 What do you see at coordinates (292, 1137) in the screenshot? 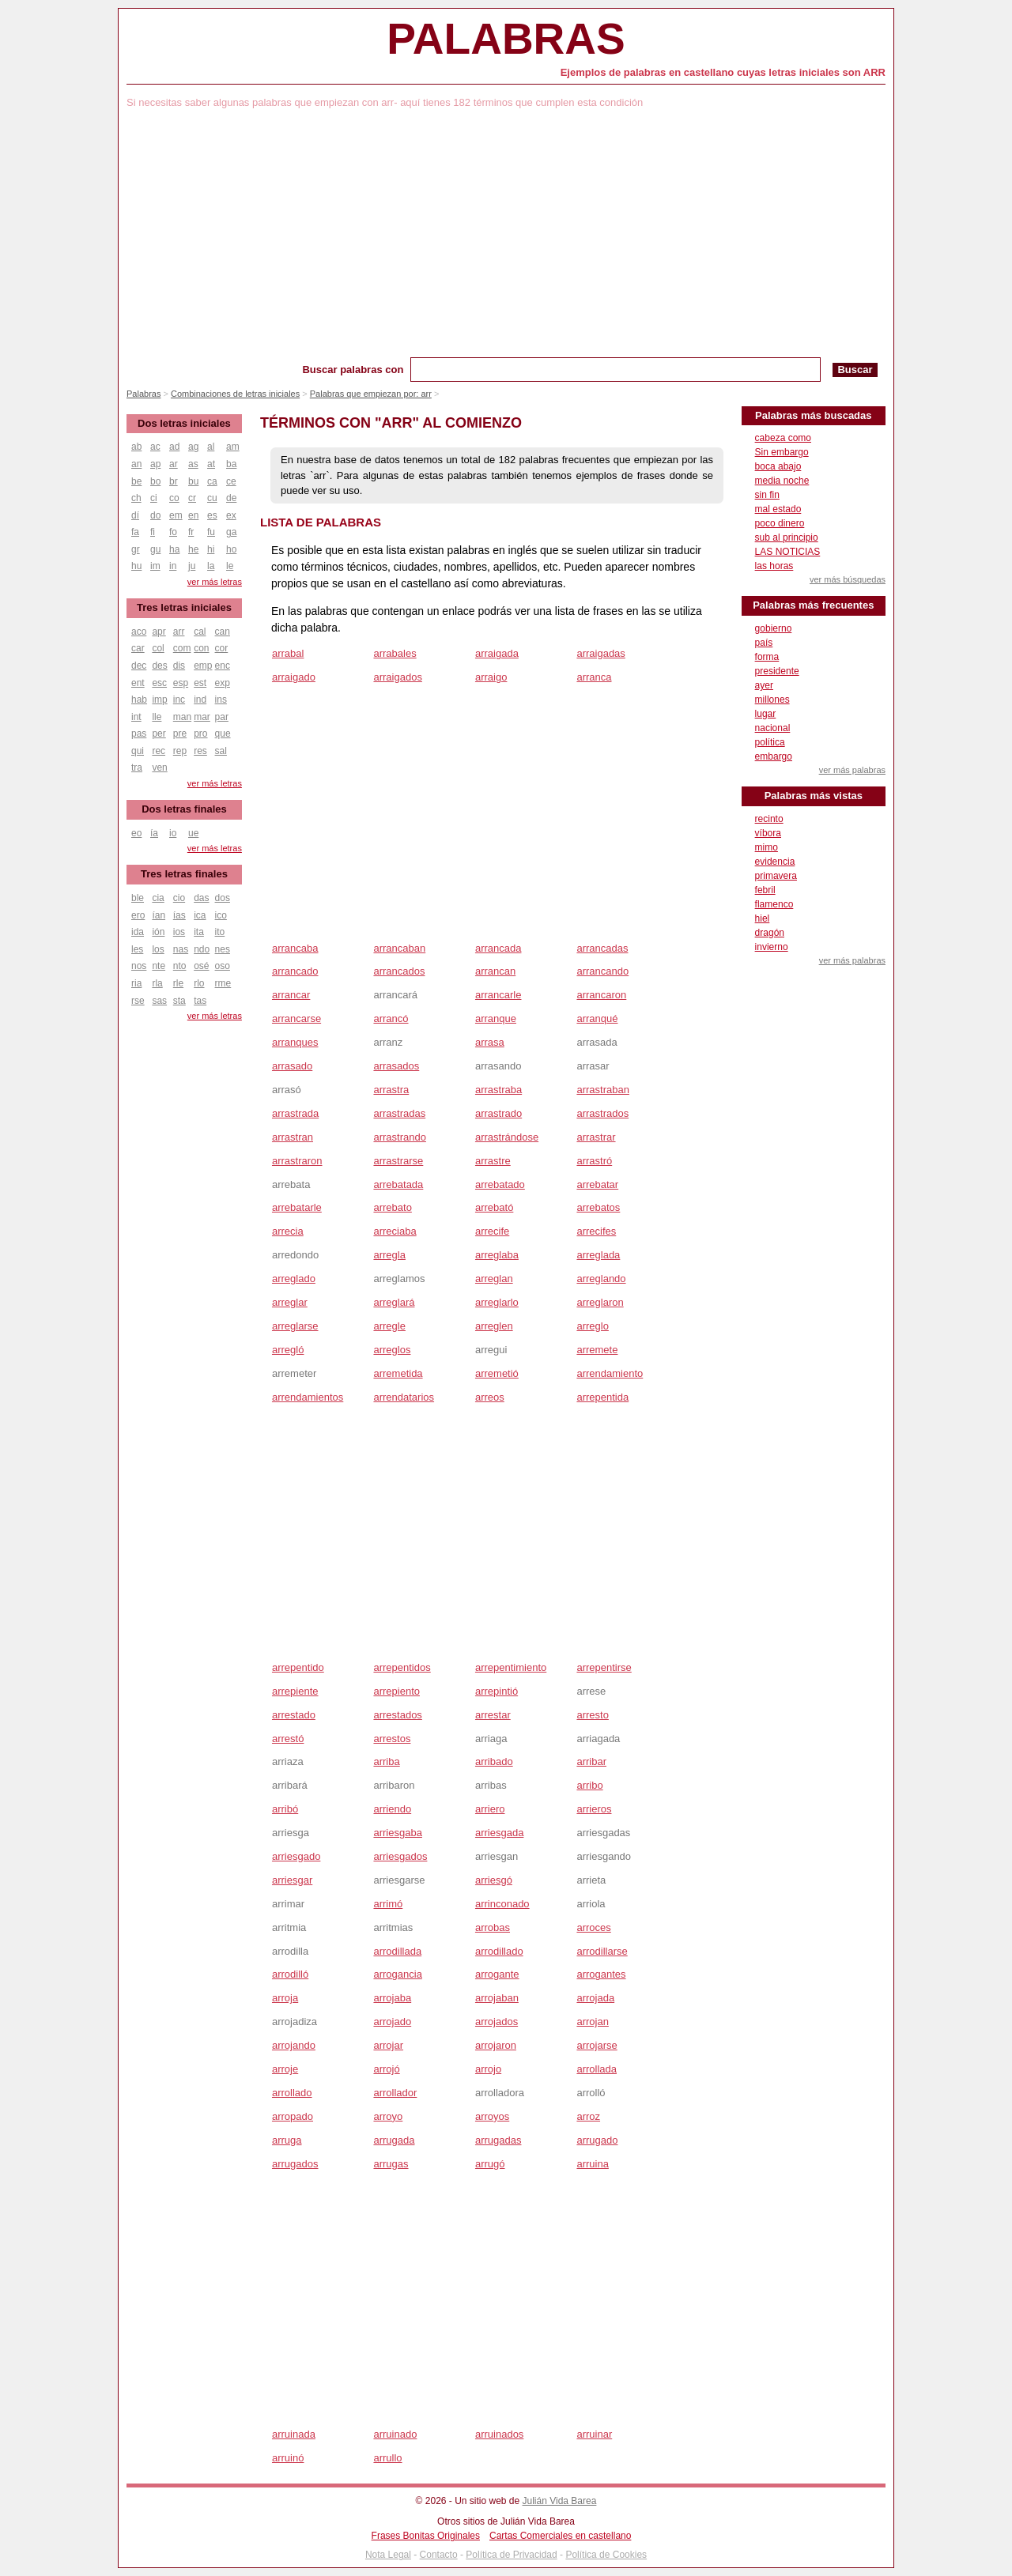
I see `arrastran` at bounding box center [292, 1137].